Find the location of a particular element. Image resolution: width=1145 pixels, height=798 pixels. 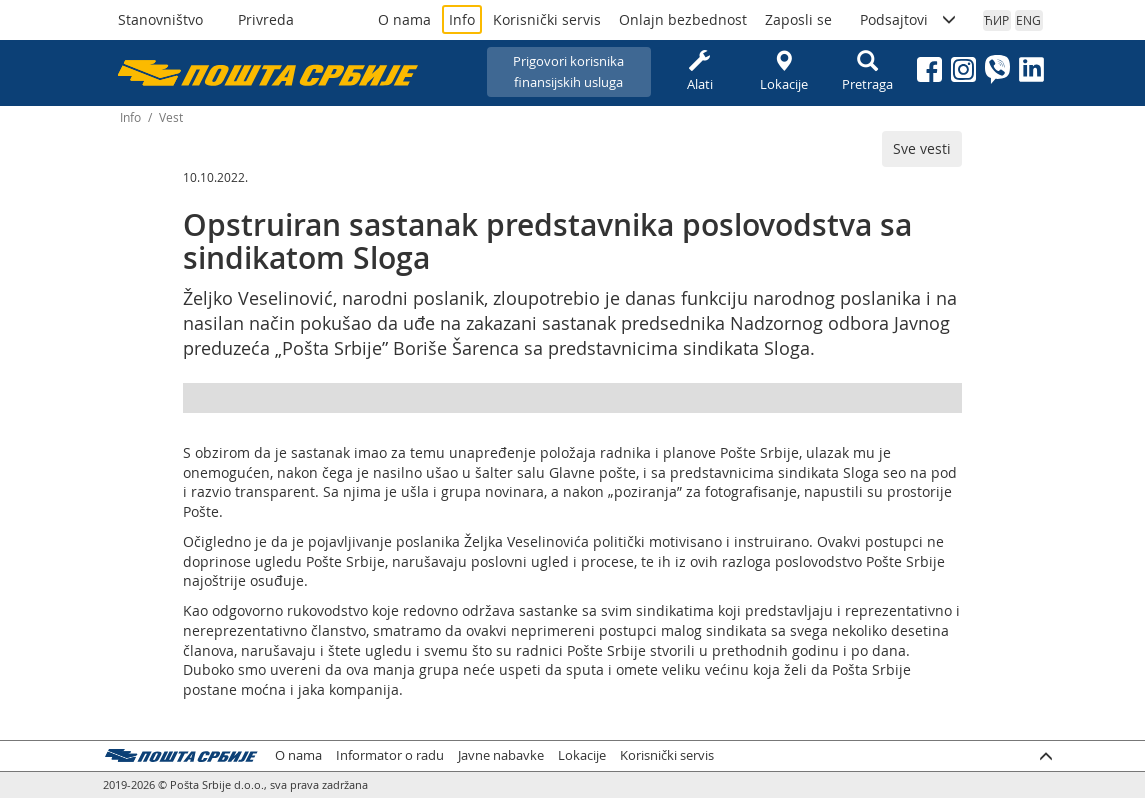

Stanovništvo is located at coordinates (160, 19).